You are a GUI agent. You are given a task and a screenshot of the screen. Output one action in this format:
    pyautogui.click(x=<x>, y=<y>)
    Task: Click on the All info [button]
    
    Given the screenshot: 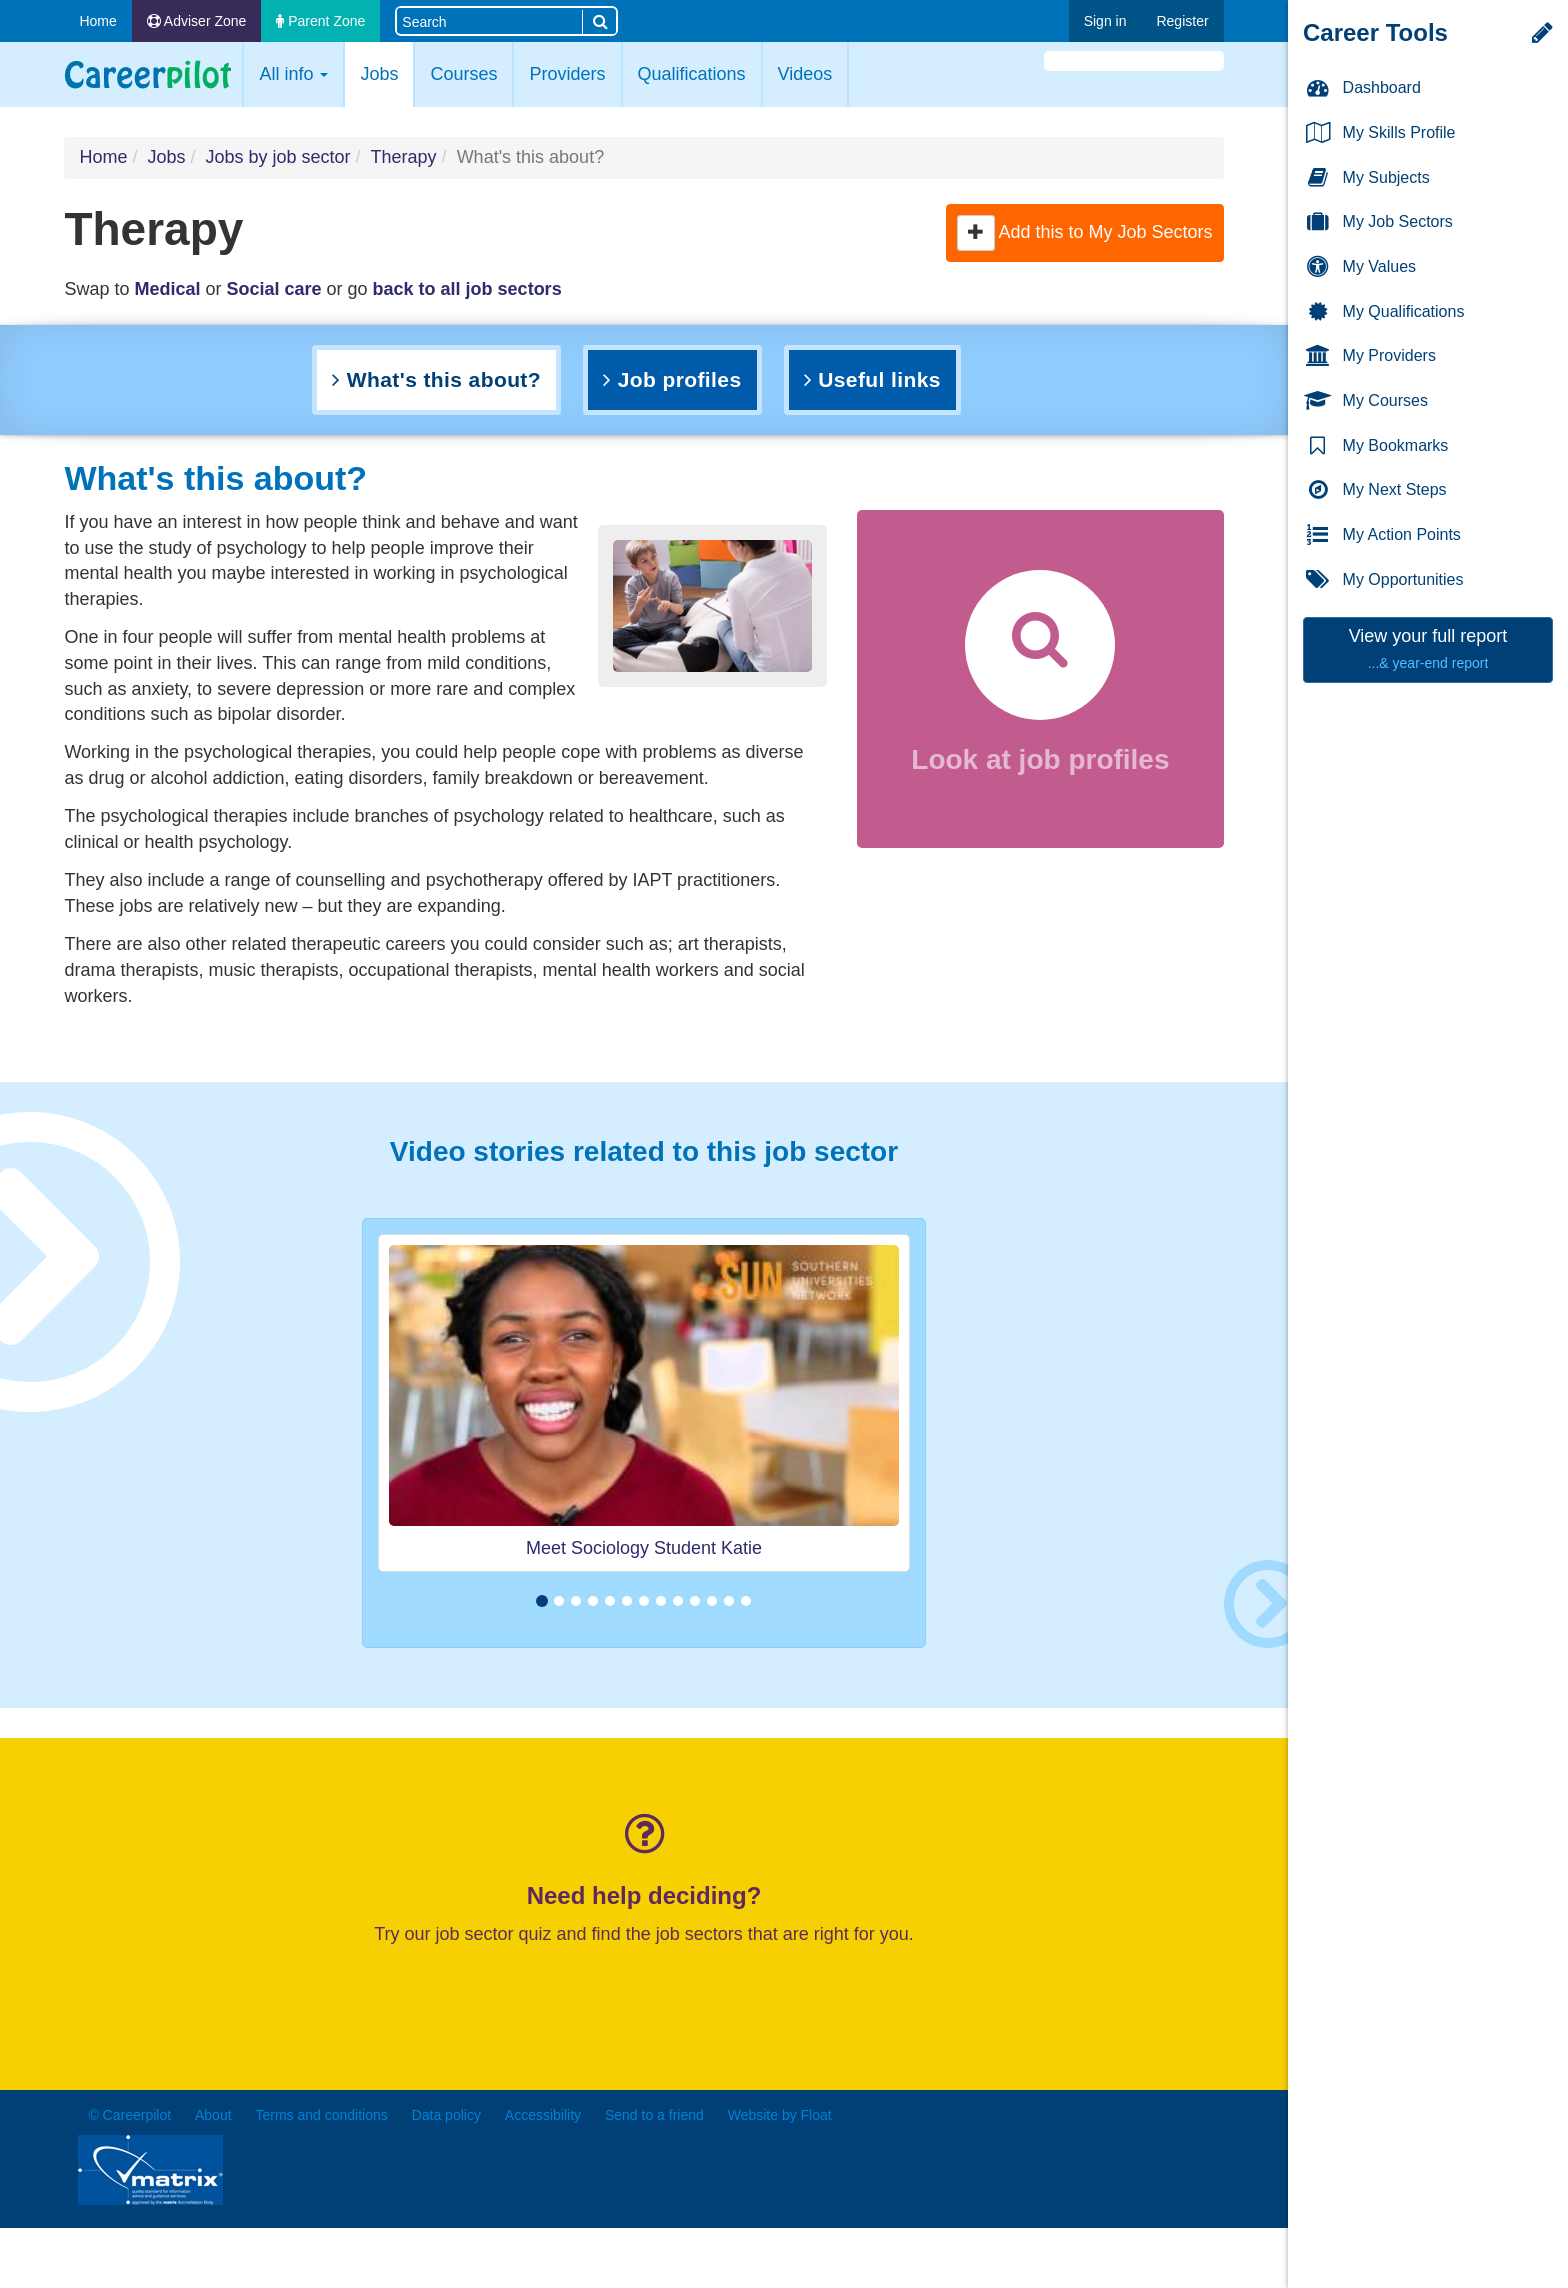 What is the action you would take?
    pyautogui.click(x=293, y=74)
    